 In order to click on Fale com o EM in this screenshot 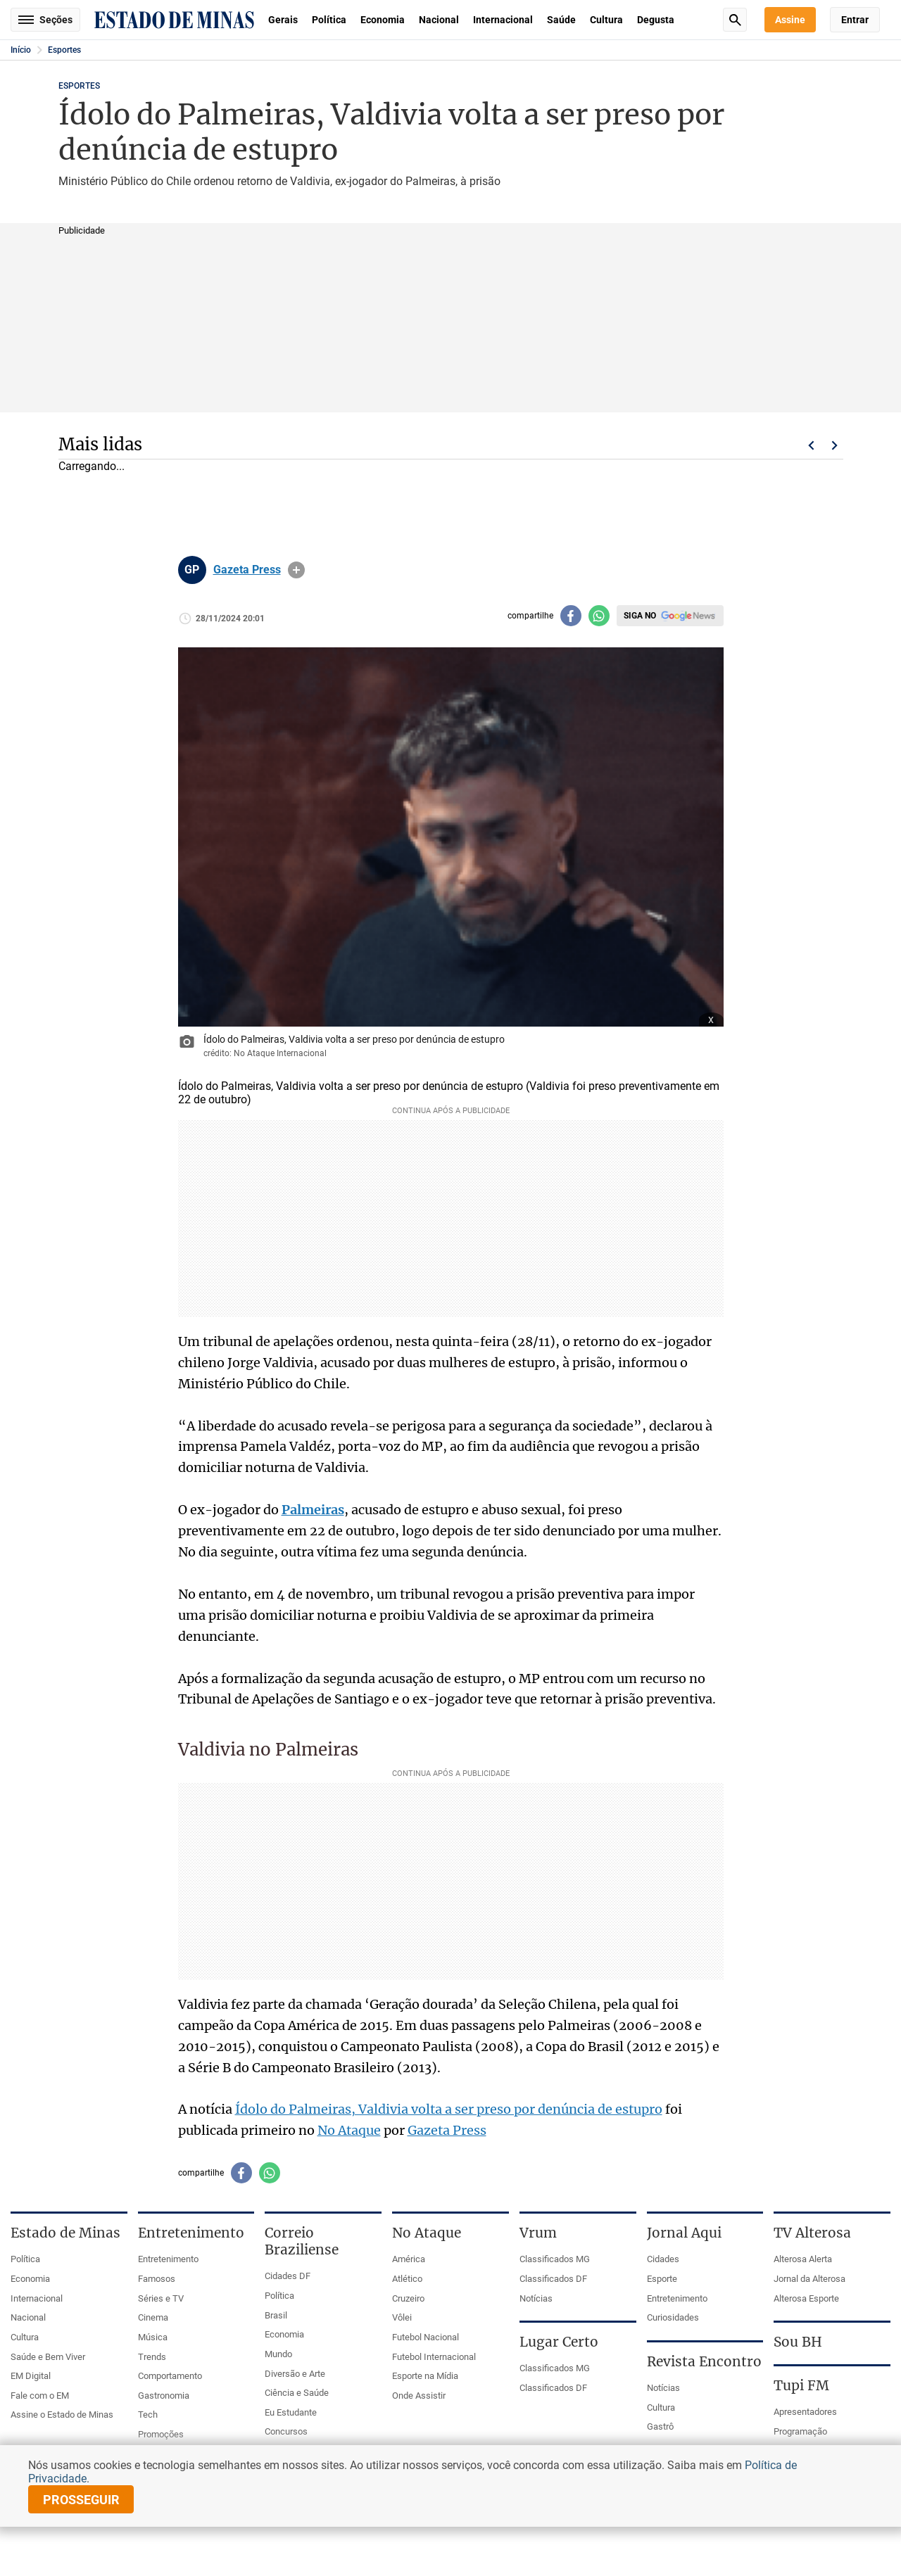, I will do `click(40, 2395)`.